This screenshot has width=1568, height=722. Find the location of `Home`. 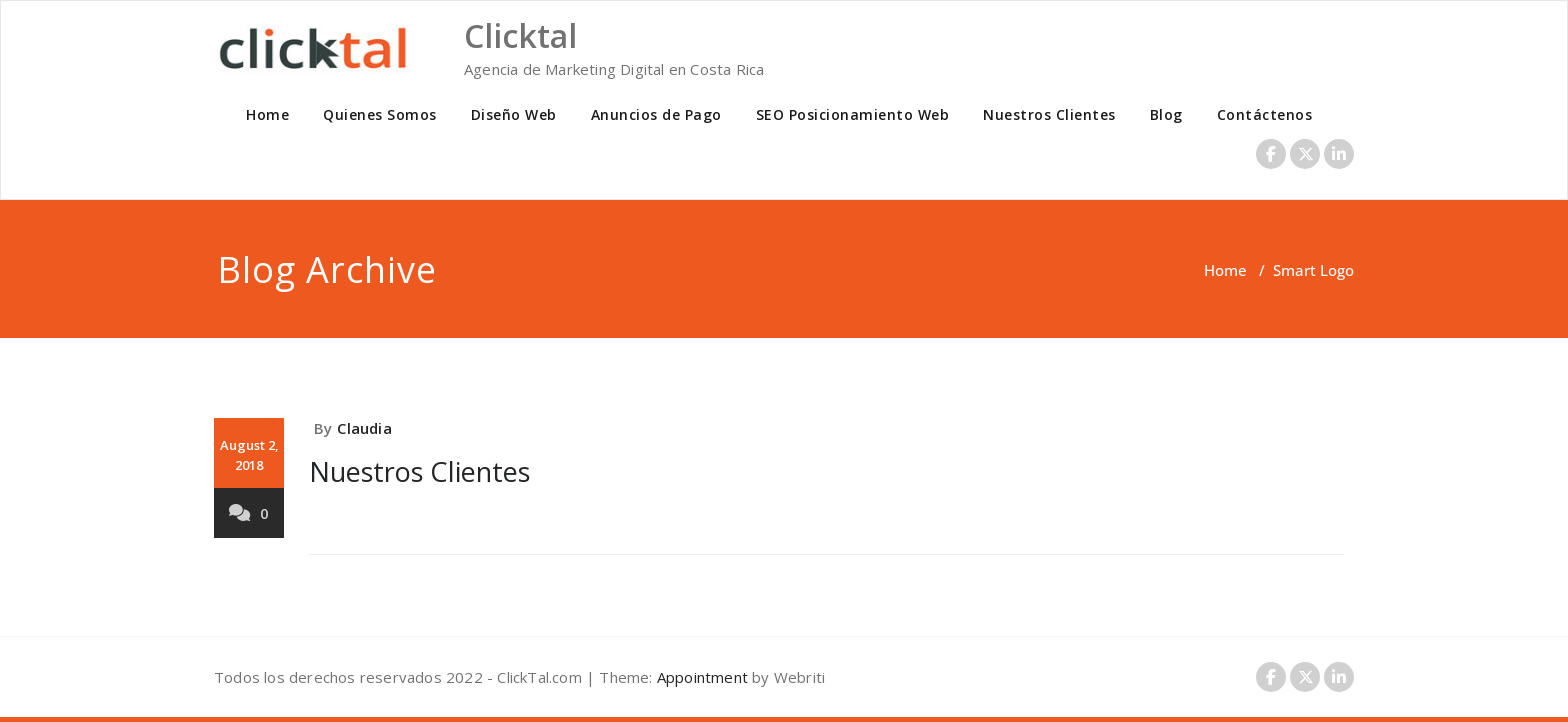

Home is located at coordinates (267, 114).